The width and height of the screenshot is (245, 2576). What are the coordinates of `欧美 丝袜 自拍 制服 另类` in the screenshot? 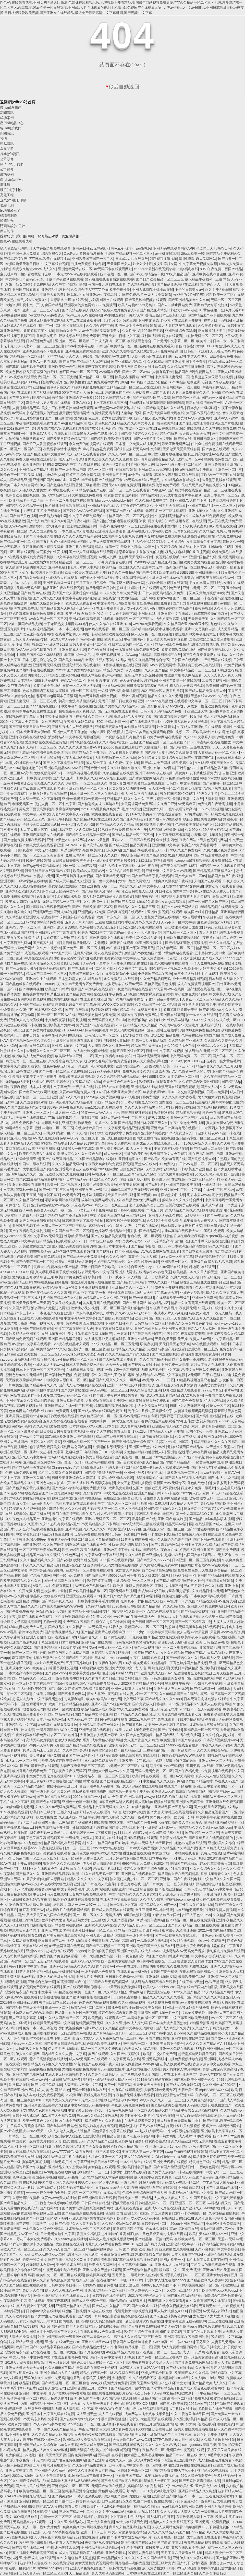 It's located at (84, 614).